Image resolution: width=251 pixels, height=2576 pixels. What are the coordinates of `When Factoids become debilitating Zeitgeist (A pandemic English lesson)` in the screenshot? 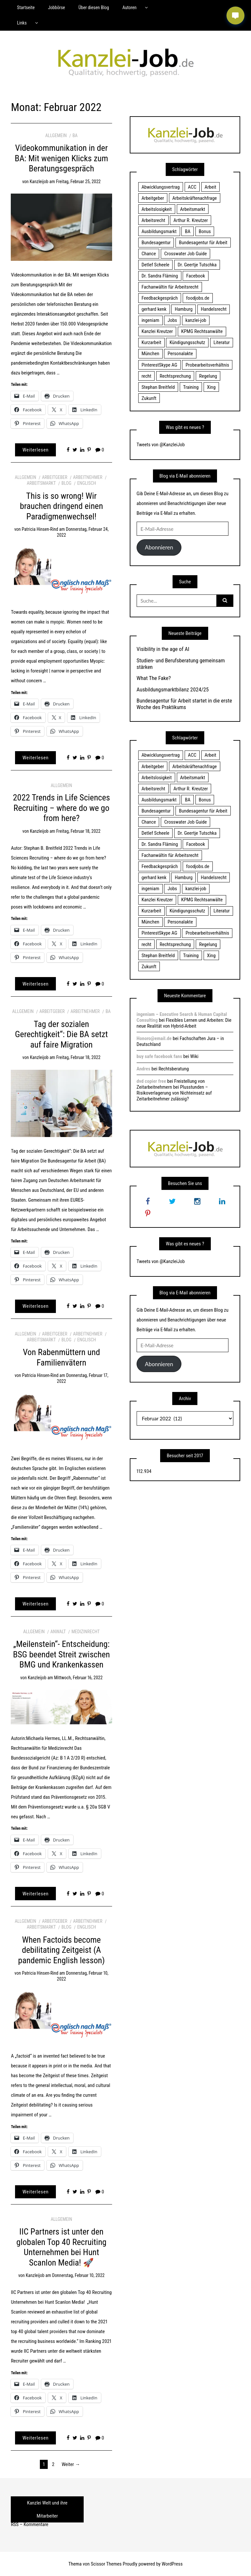 It's located at (61, 1950).